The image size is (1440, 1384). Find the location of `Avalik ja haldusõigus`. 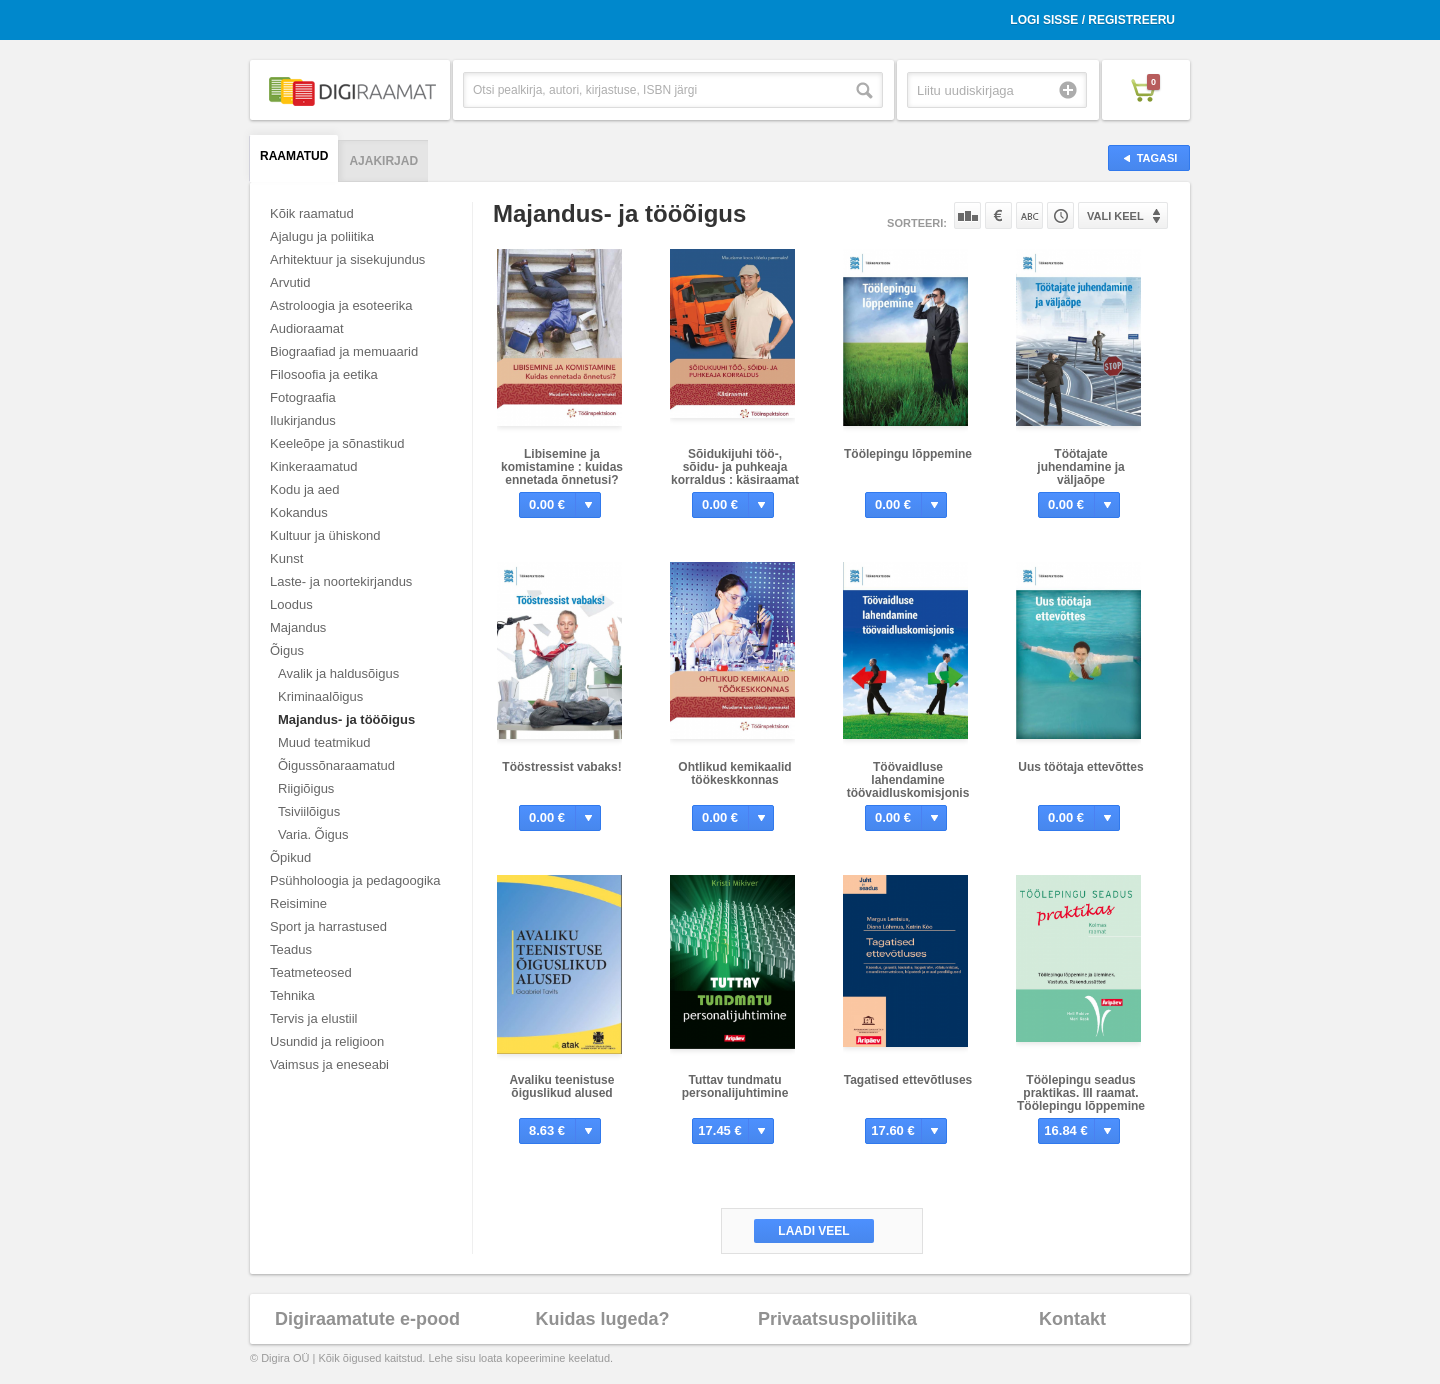

Avalik ja haldusõigus is located at coordinates (338, 673).